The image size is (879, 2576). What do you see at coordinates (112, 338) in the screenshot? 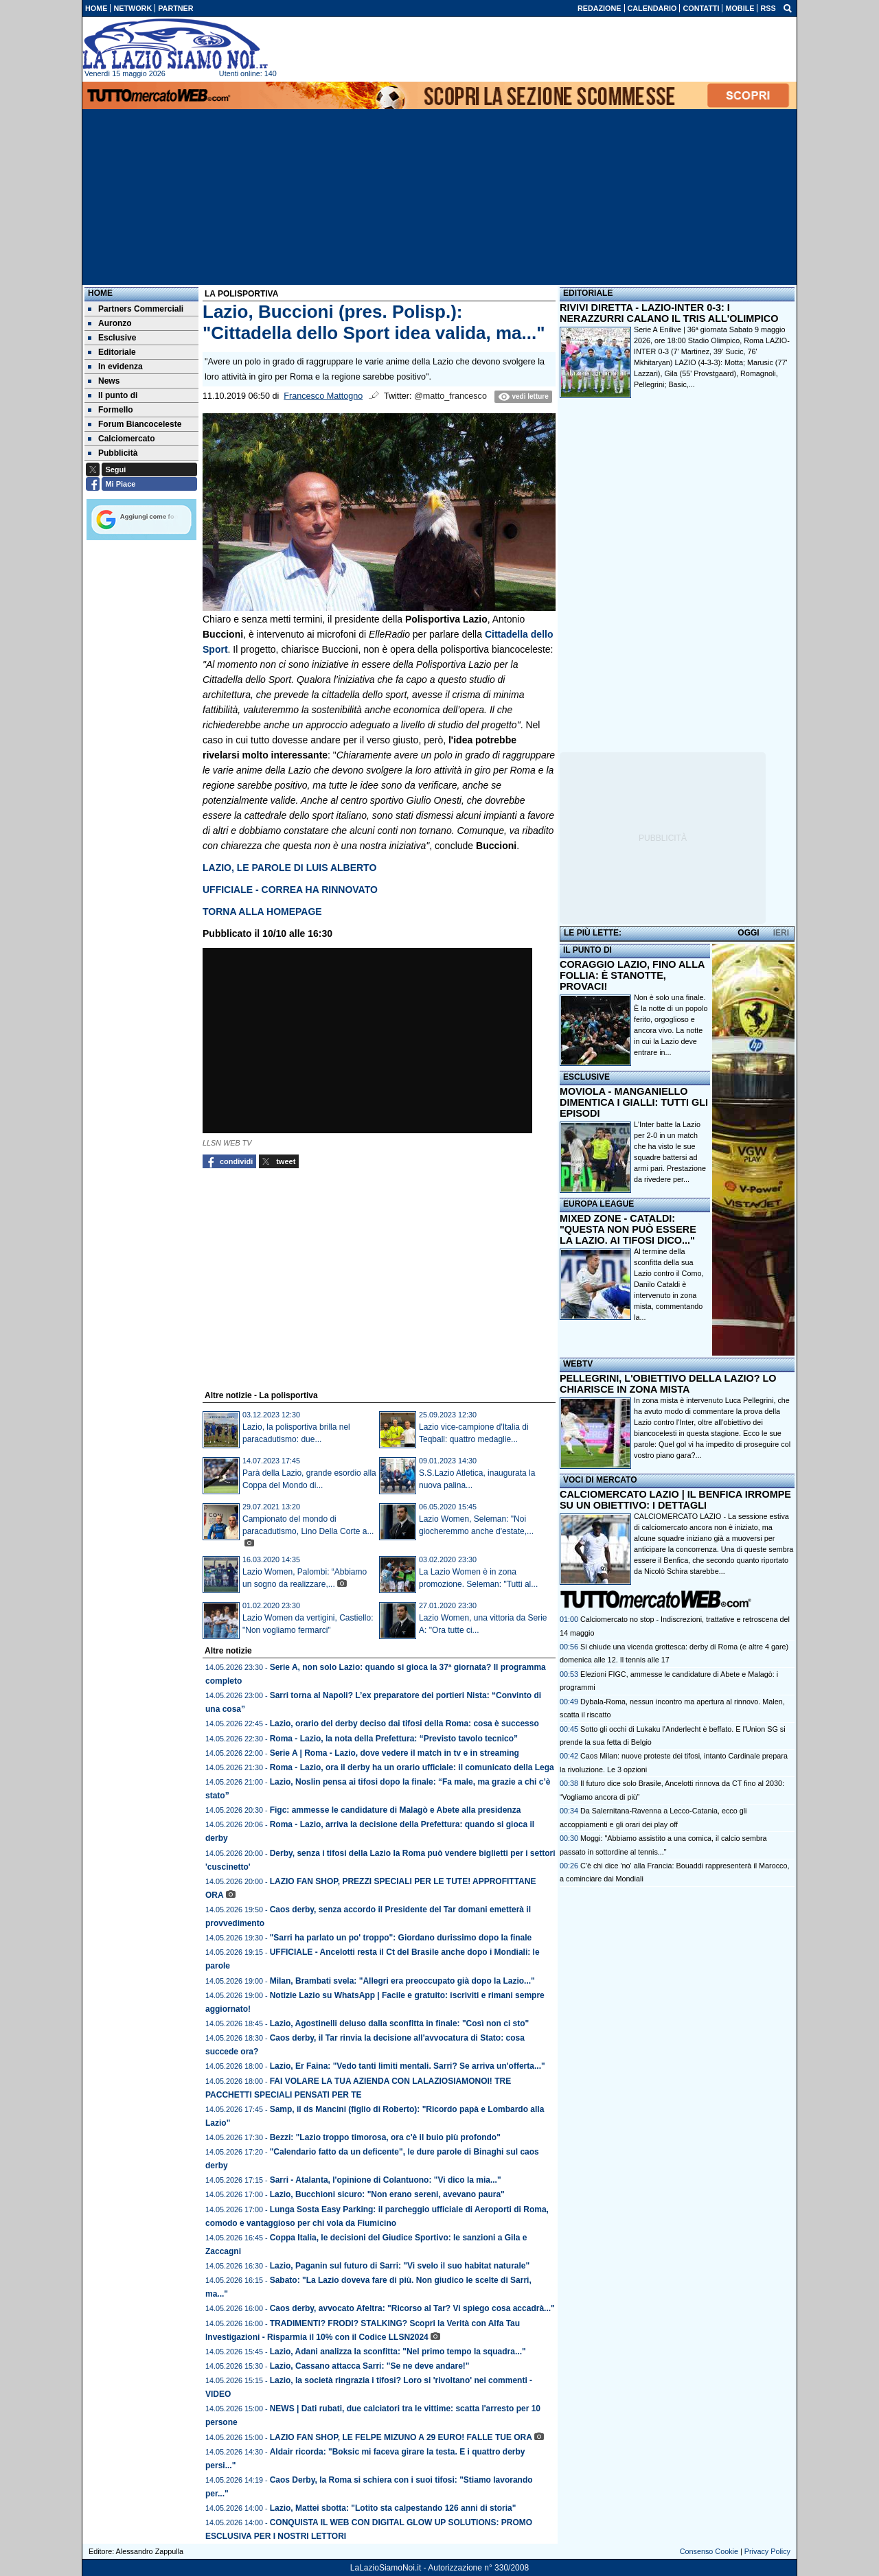
I see `Esclusive [menuitem]` at bounding box center [112, 338].